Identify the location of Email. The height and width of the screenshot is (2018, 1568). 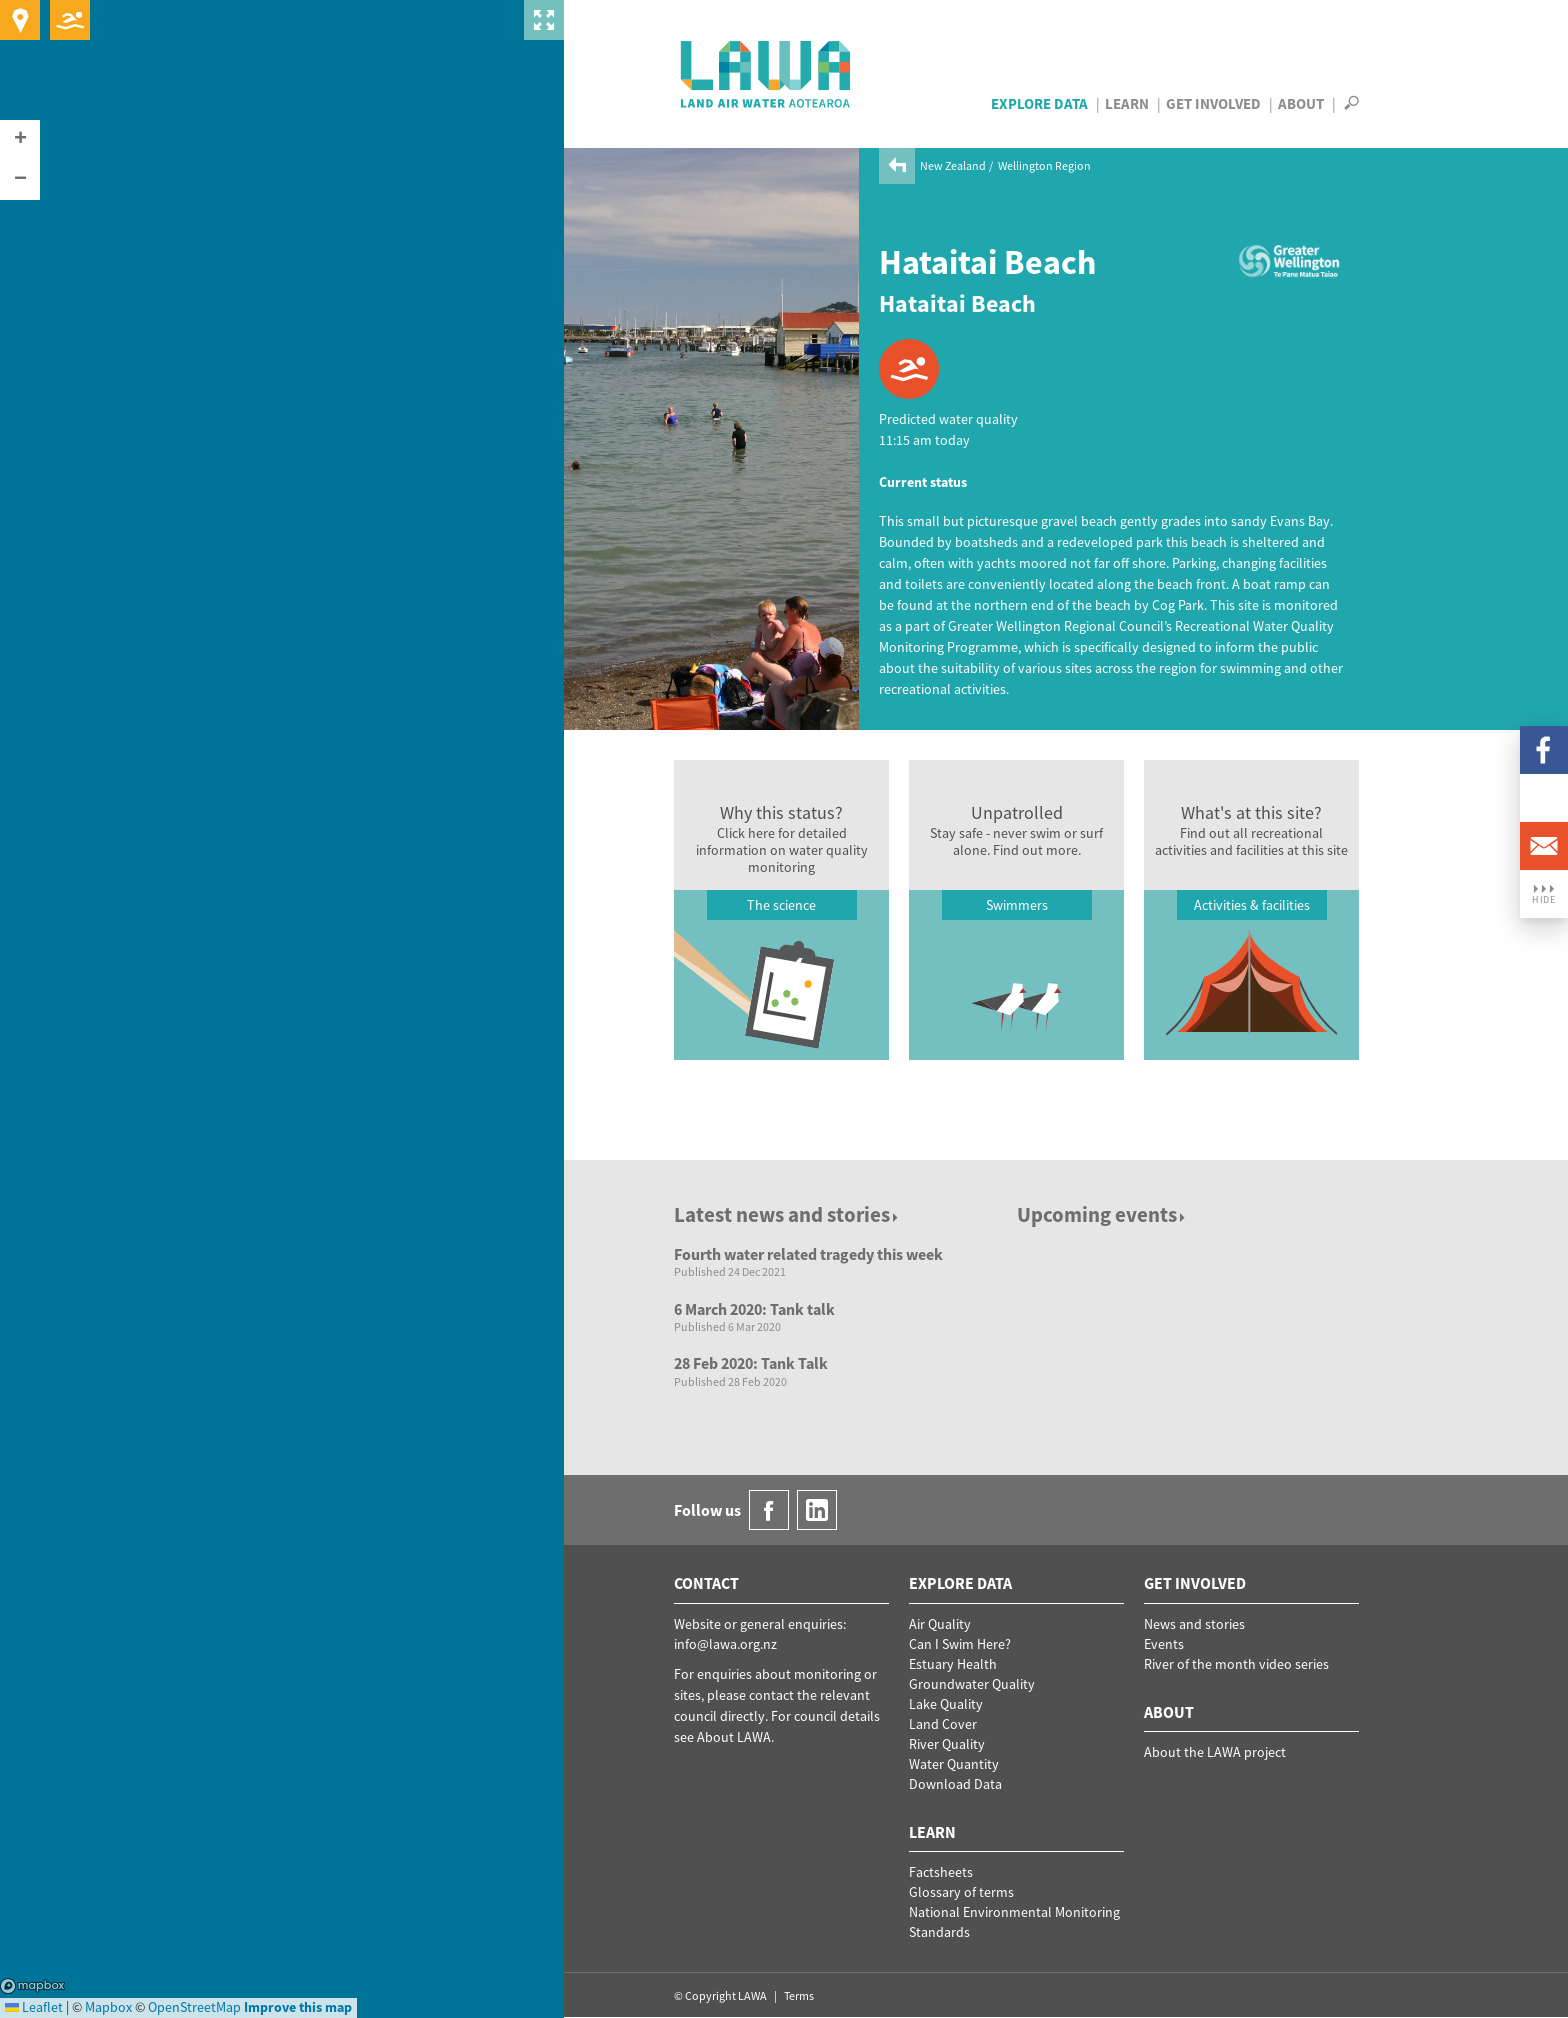
(1544, 846).